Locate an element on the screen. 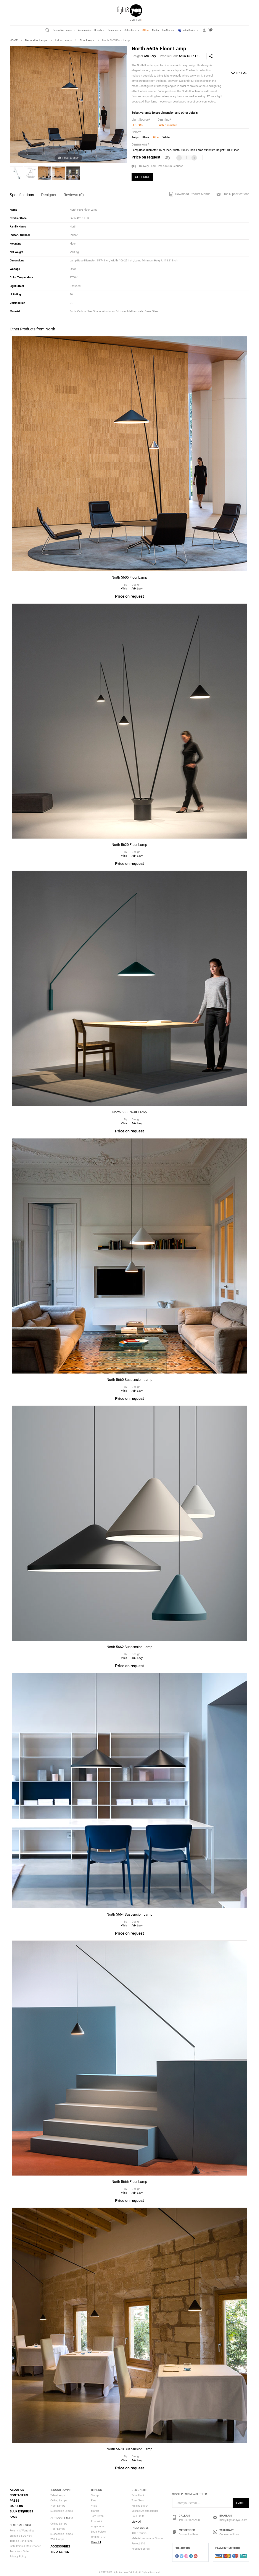  HOME is located at coordinates (14, 40).